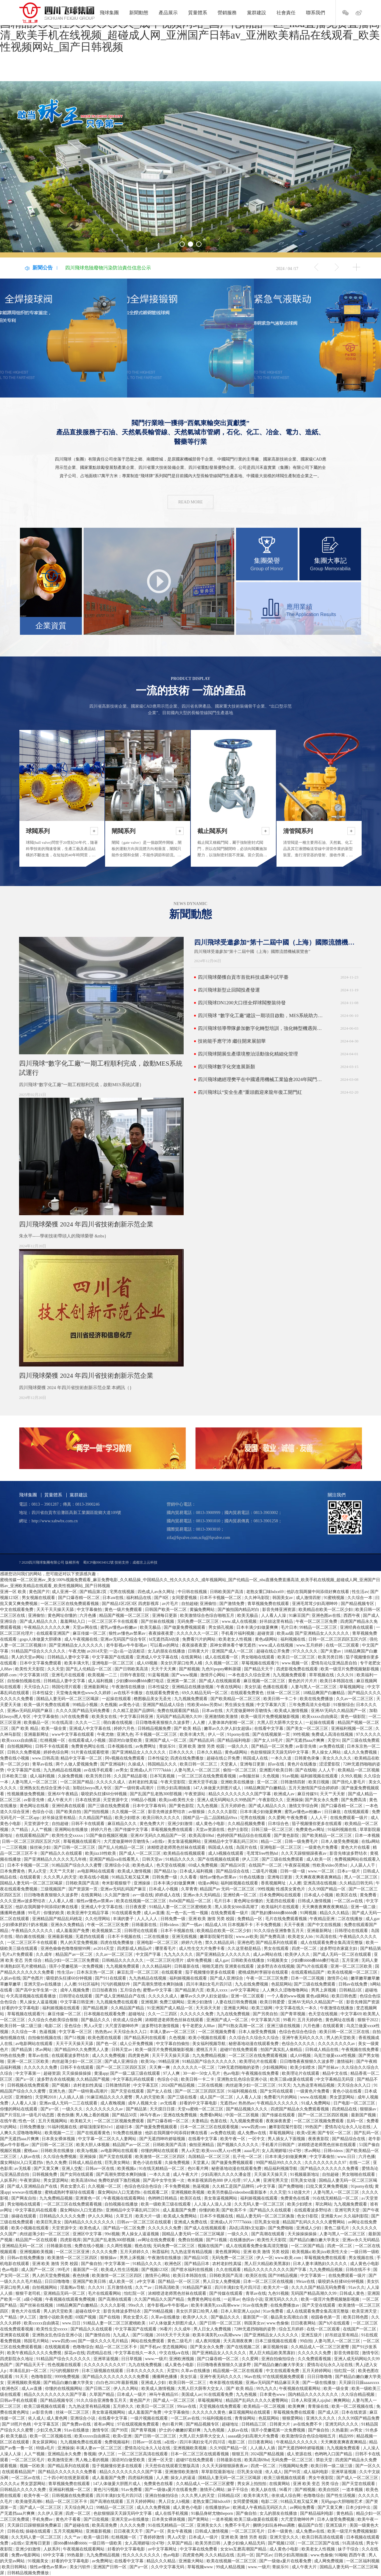 This screenshot has height=2576, width=381. What do you see at coordinates (74, 1954) in the screenshot?
I see `精品国产av一区二区` at bounding box center [74, 1954].